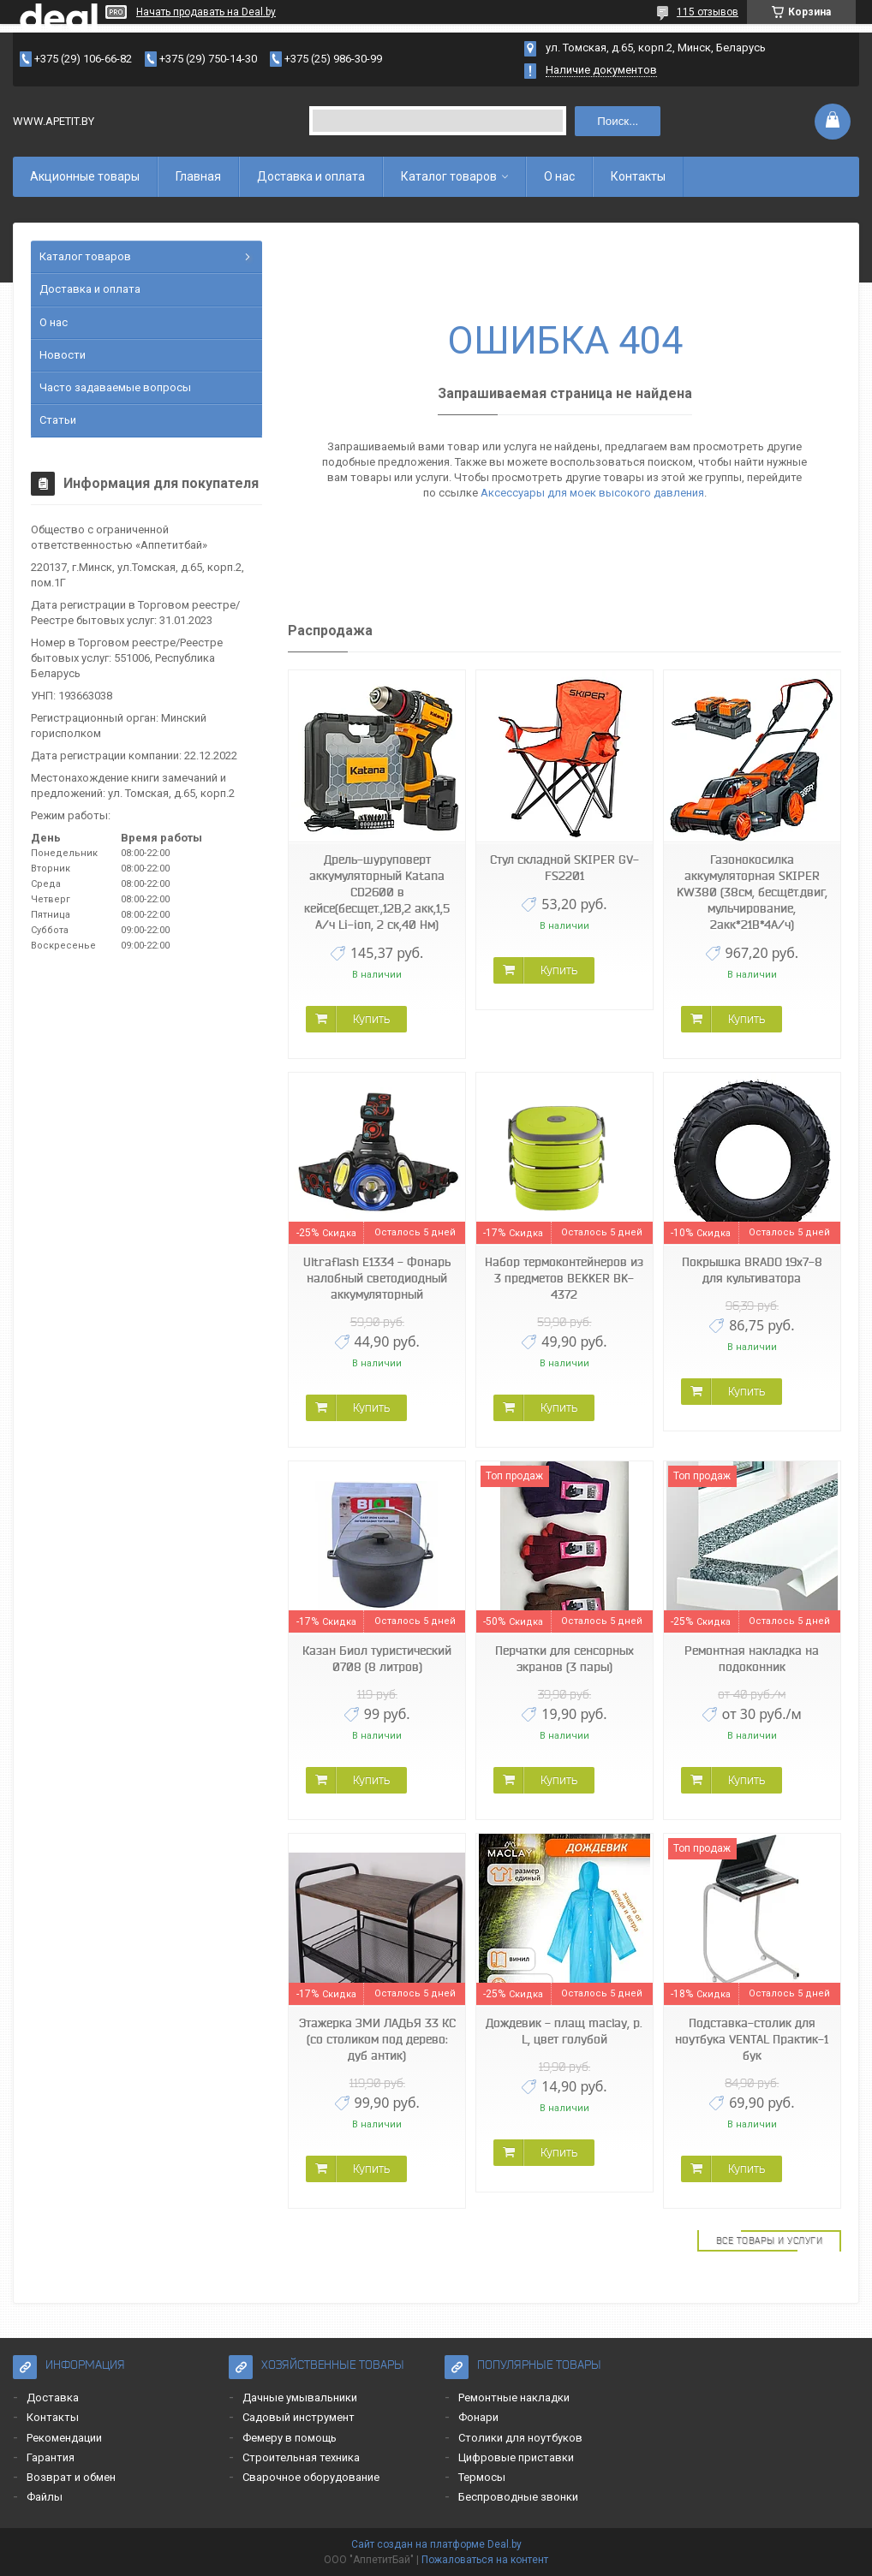  What do you see at coordinates (592, 492) in the screenshot?
I see `Аксессуары для моек высокого давления` at bounding box center [592, 492].